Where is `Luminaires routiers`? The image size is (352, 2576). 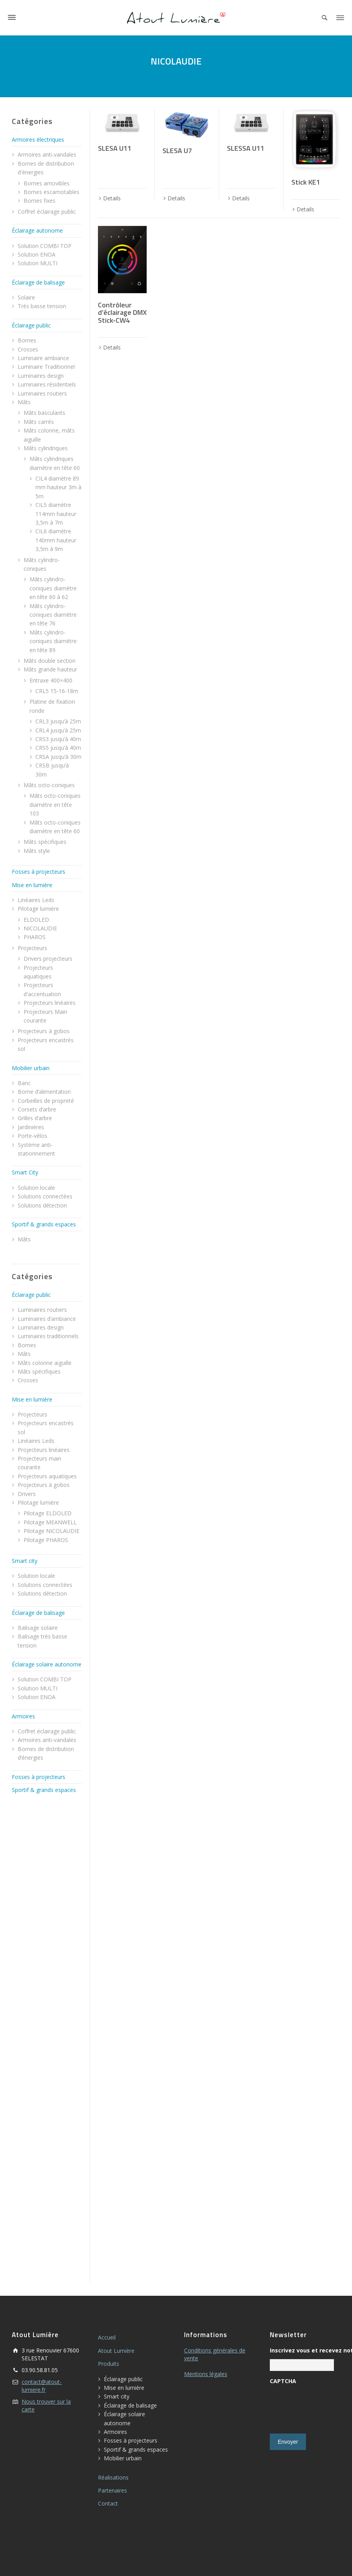 Luminaires routiers is located at coordinates (42, 393).